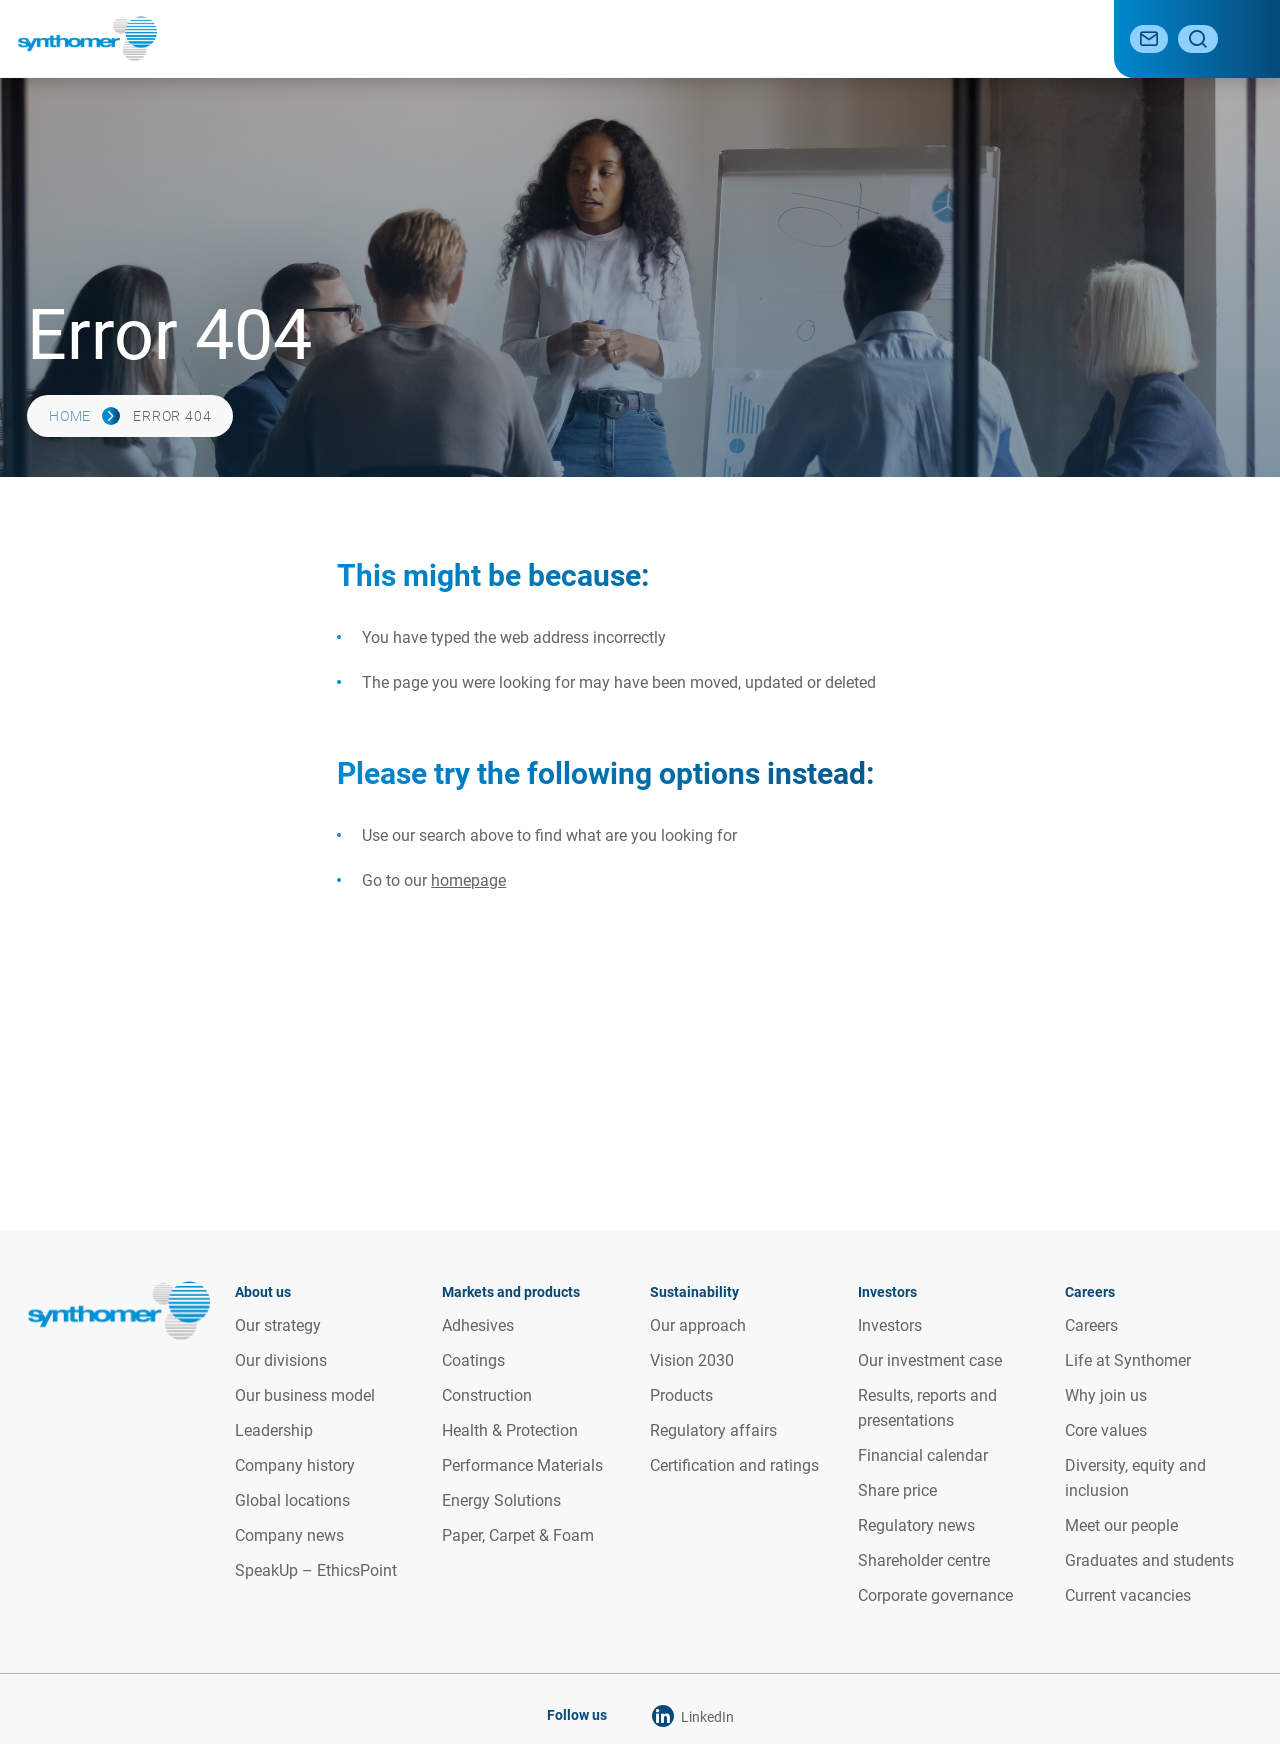 This screenshot has width=1280, height=1744. I want to click on Company history, so click(295, 1464).